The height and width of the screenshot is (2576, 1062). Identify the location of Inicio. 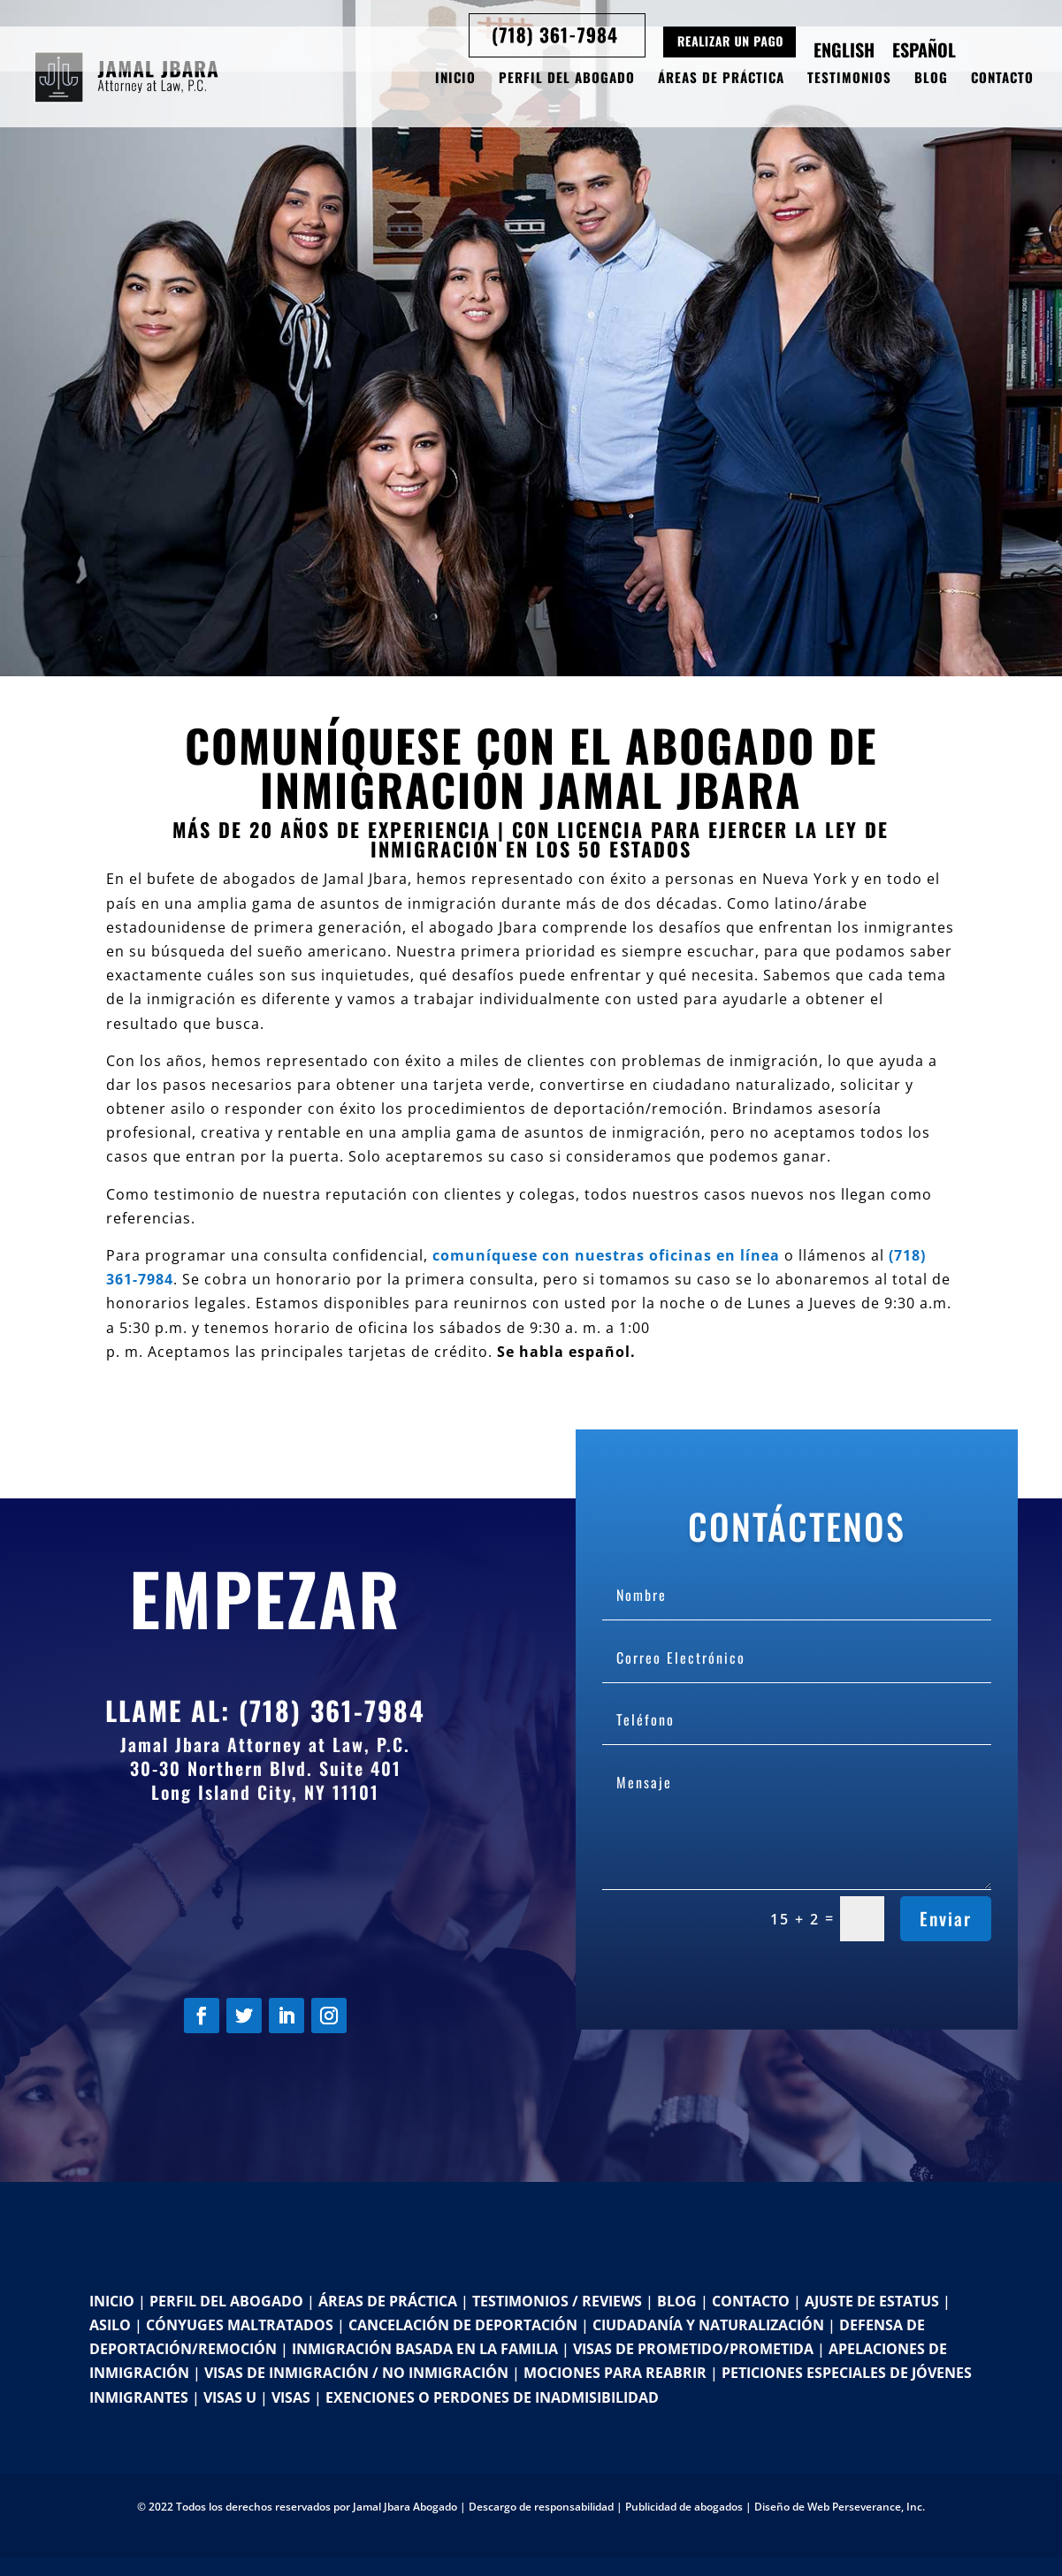
(455, 79).